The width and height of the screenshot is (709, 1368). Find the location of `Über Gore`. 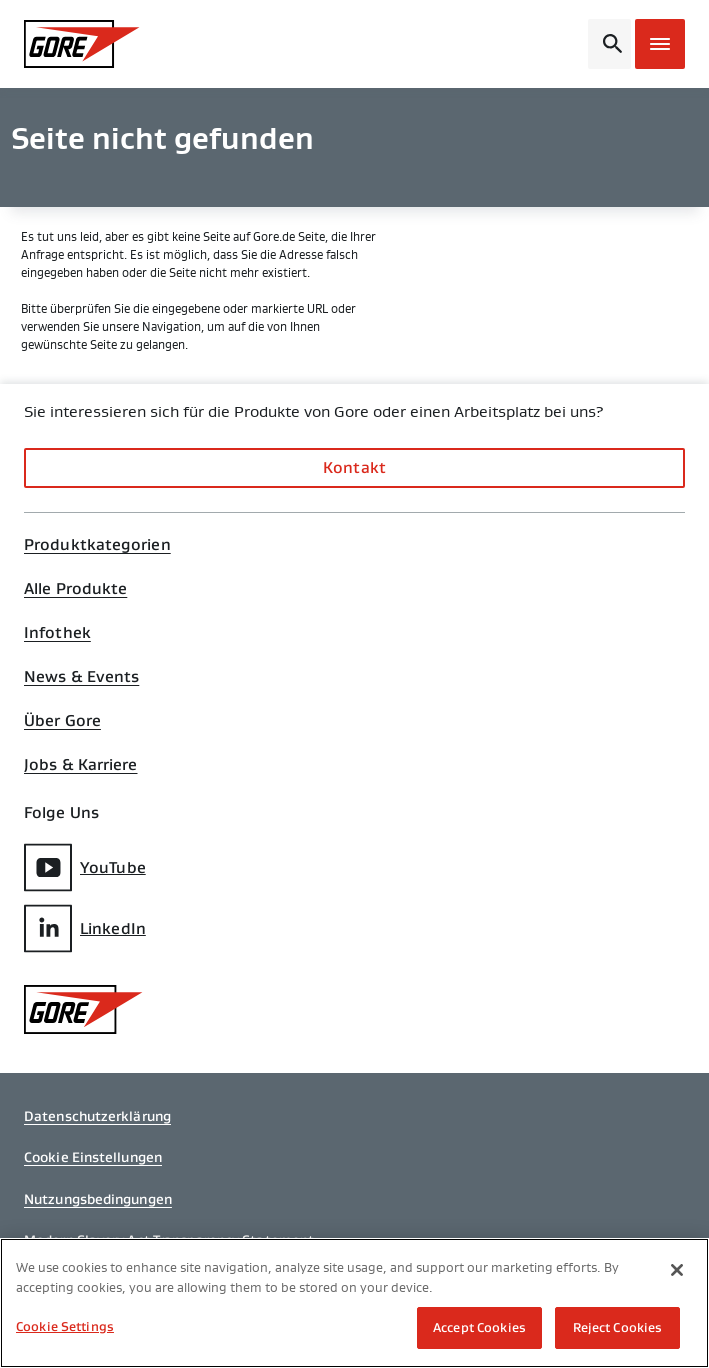

Über Gore is located at coordinates (62, 721).